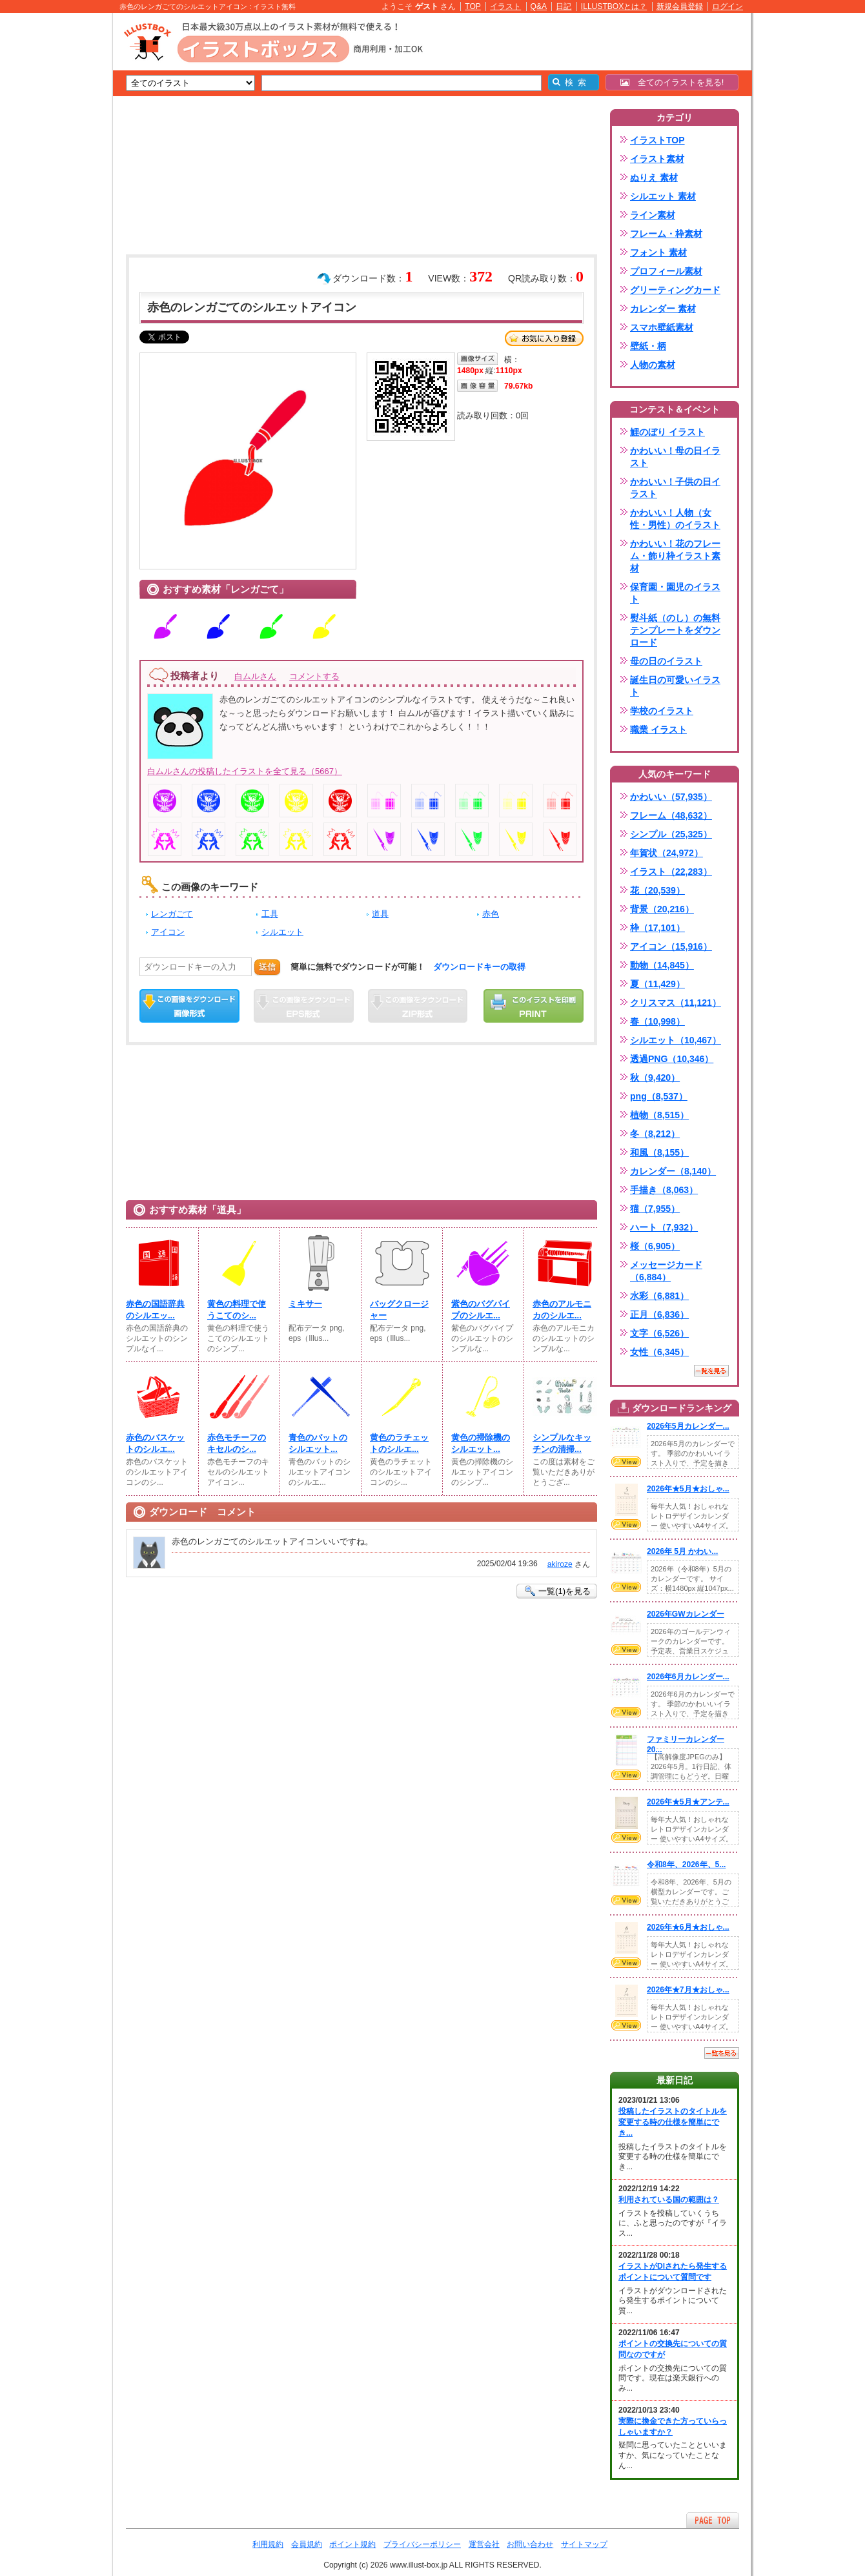 Image resolution: width=865 pixels, height=2576 pixels. I want to click on ポイント規約, so click(352, 2544).